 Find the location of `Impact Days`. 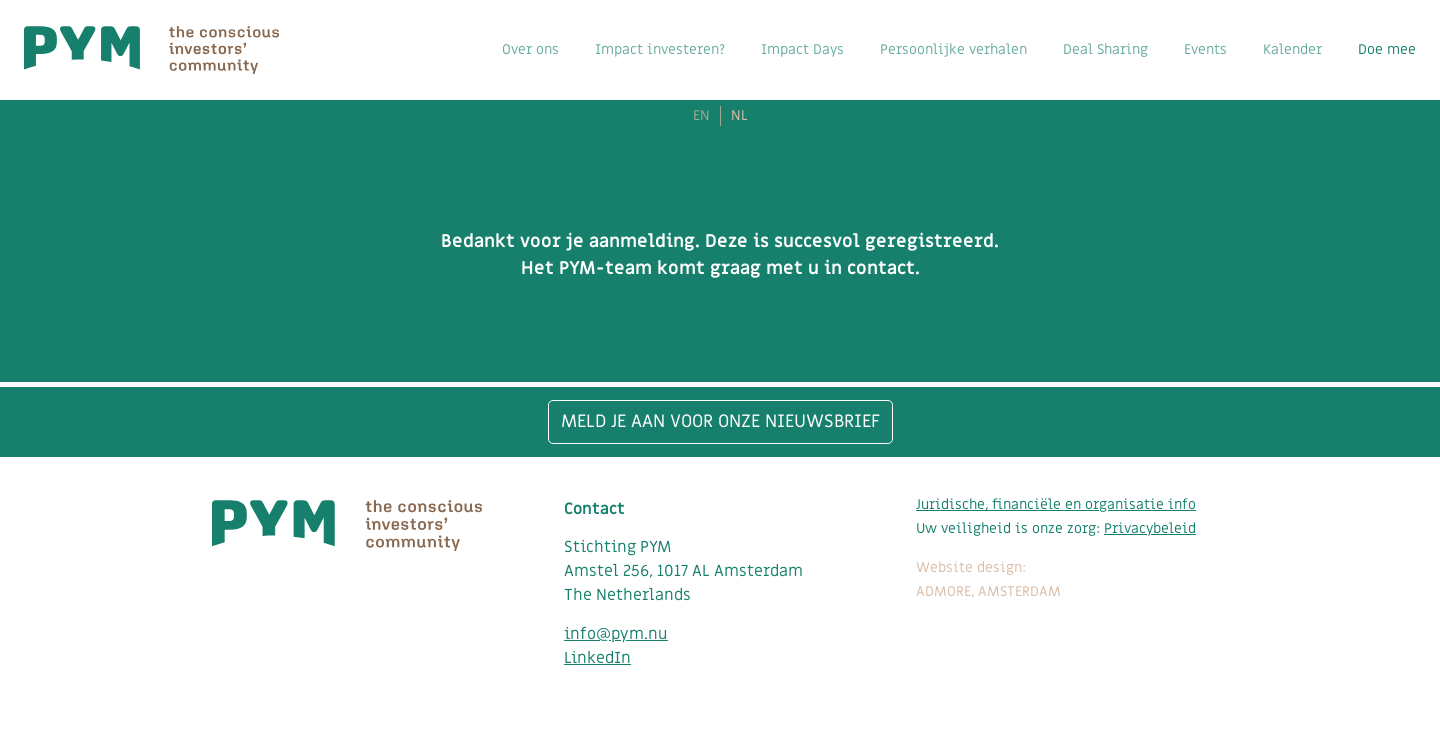

Impact Days is located at coordinates (802, 49).